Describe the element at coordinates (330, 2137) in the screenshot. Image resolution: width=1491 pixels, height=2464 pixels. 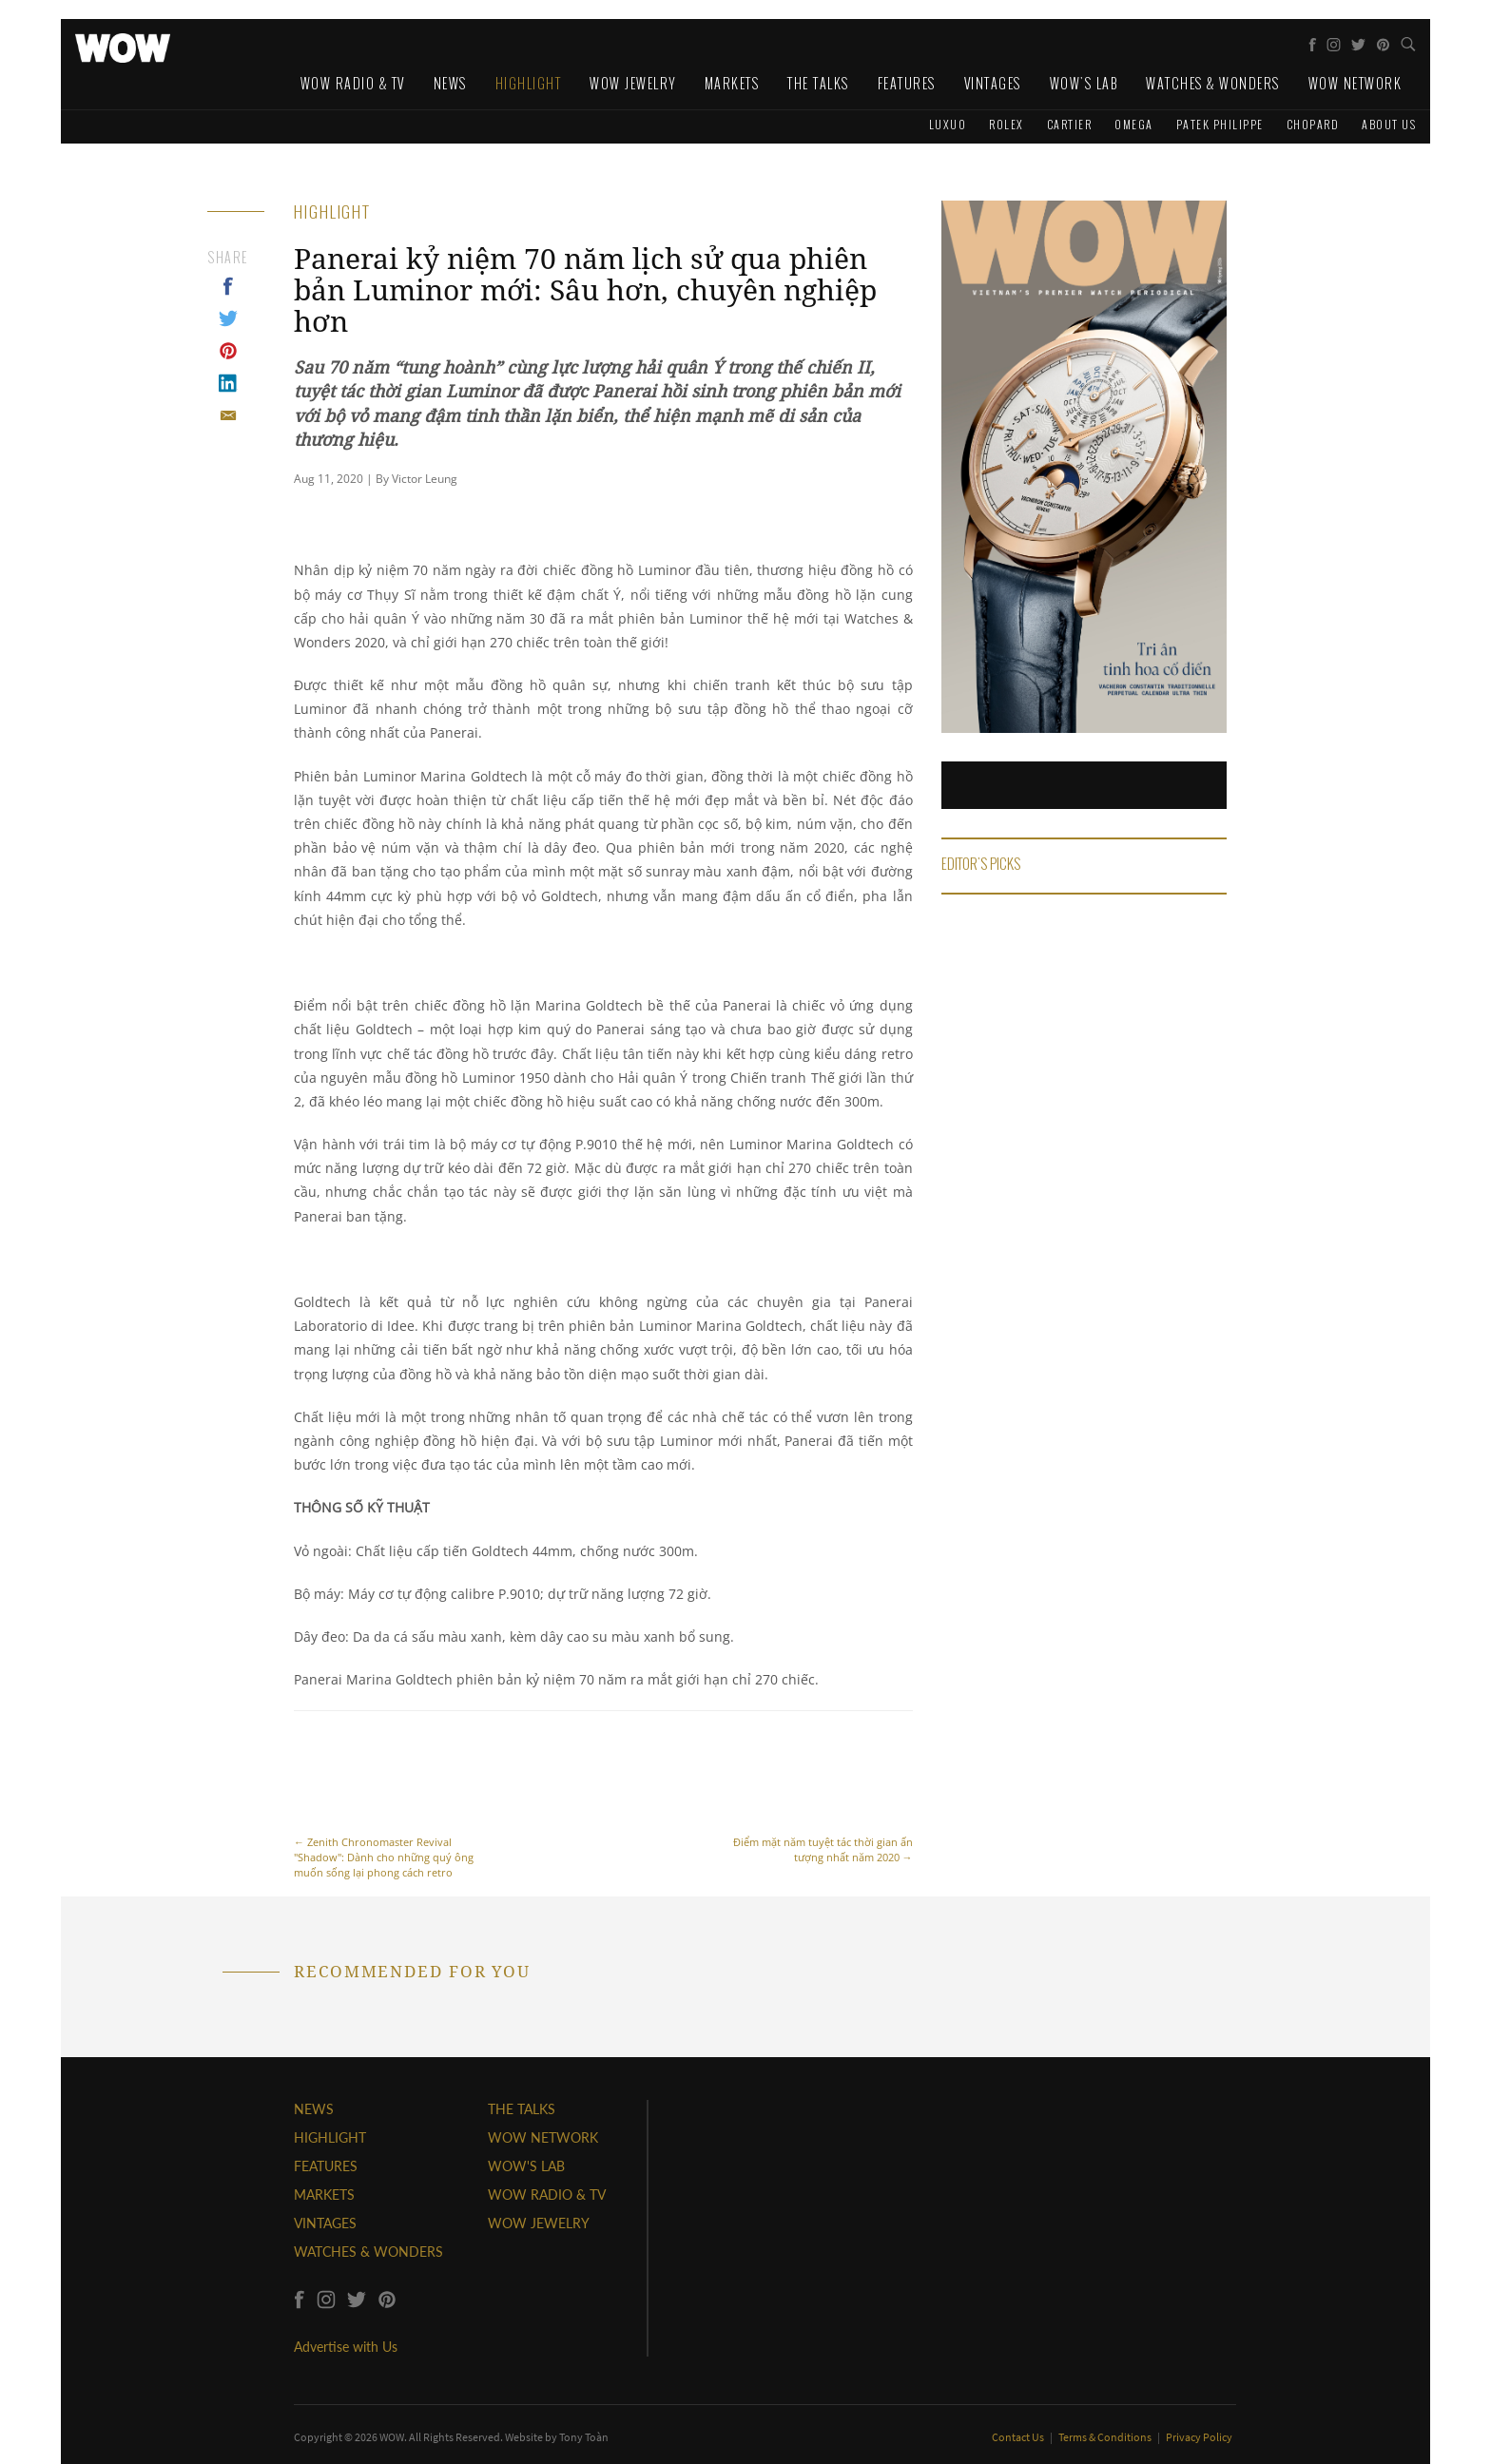
I see `HIGHLIGHT` at that location.